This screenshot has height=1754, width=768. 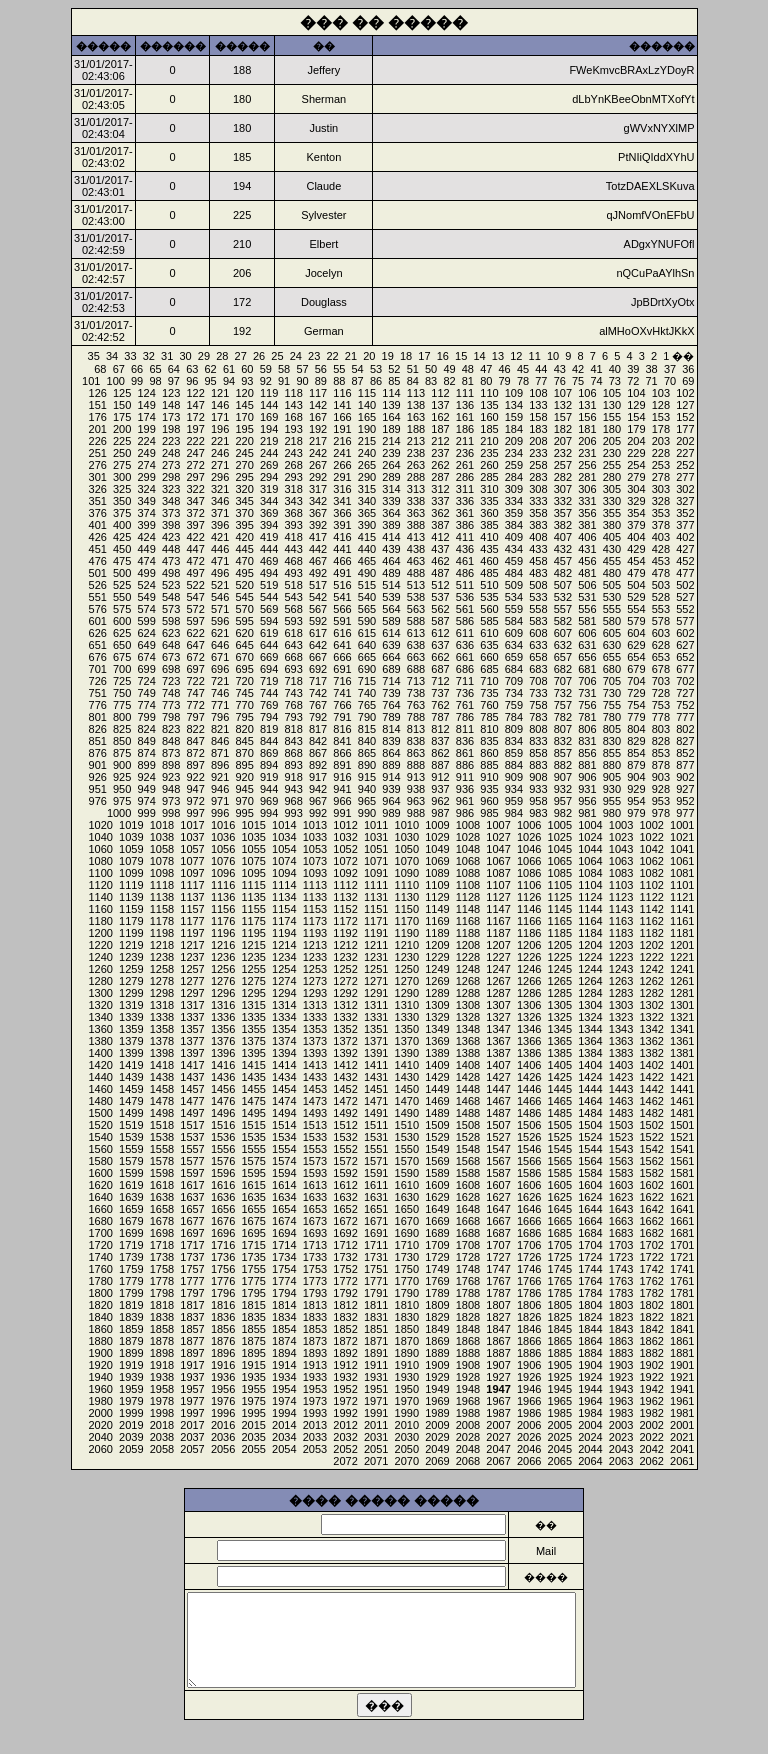 What do you see at coordinates (259, 356) in the screenshot?
I see `26` at bounding box center [259, 356].